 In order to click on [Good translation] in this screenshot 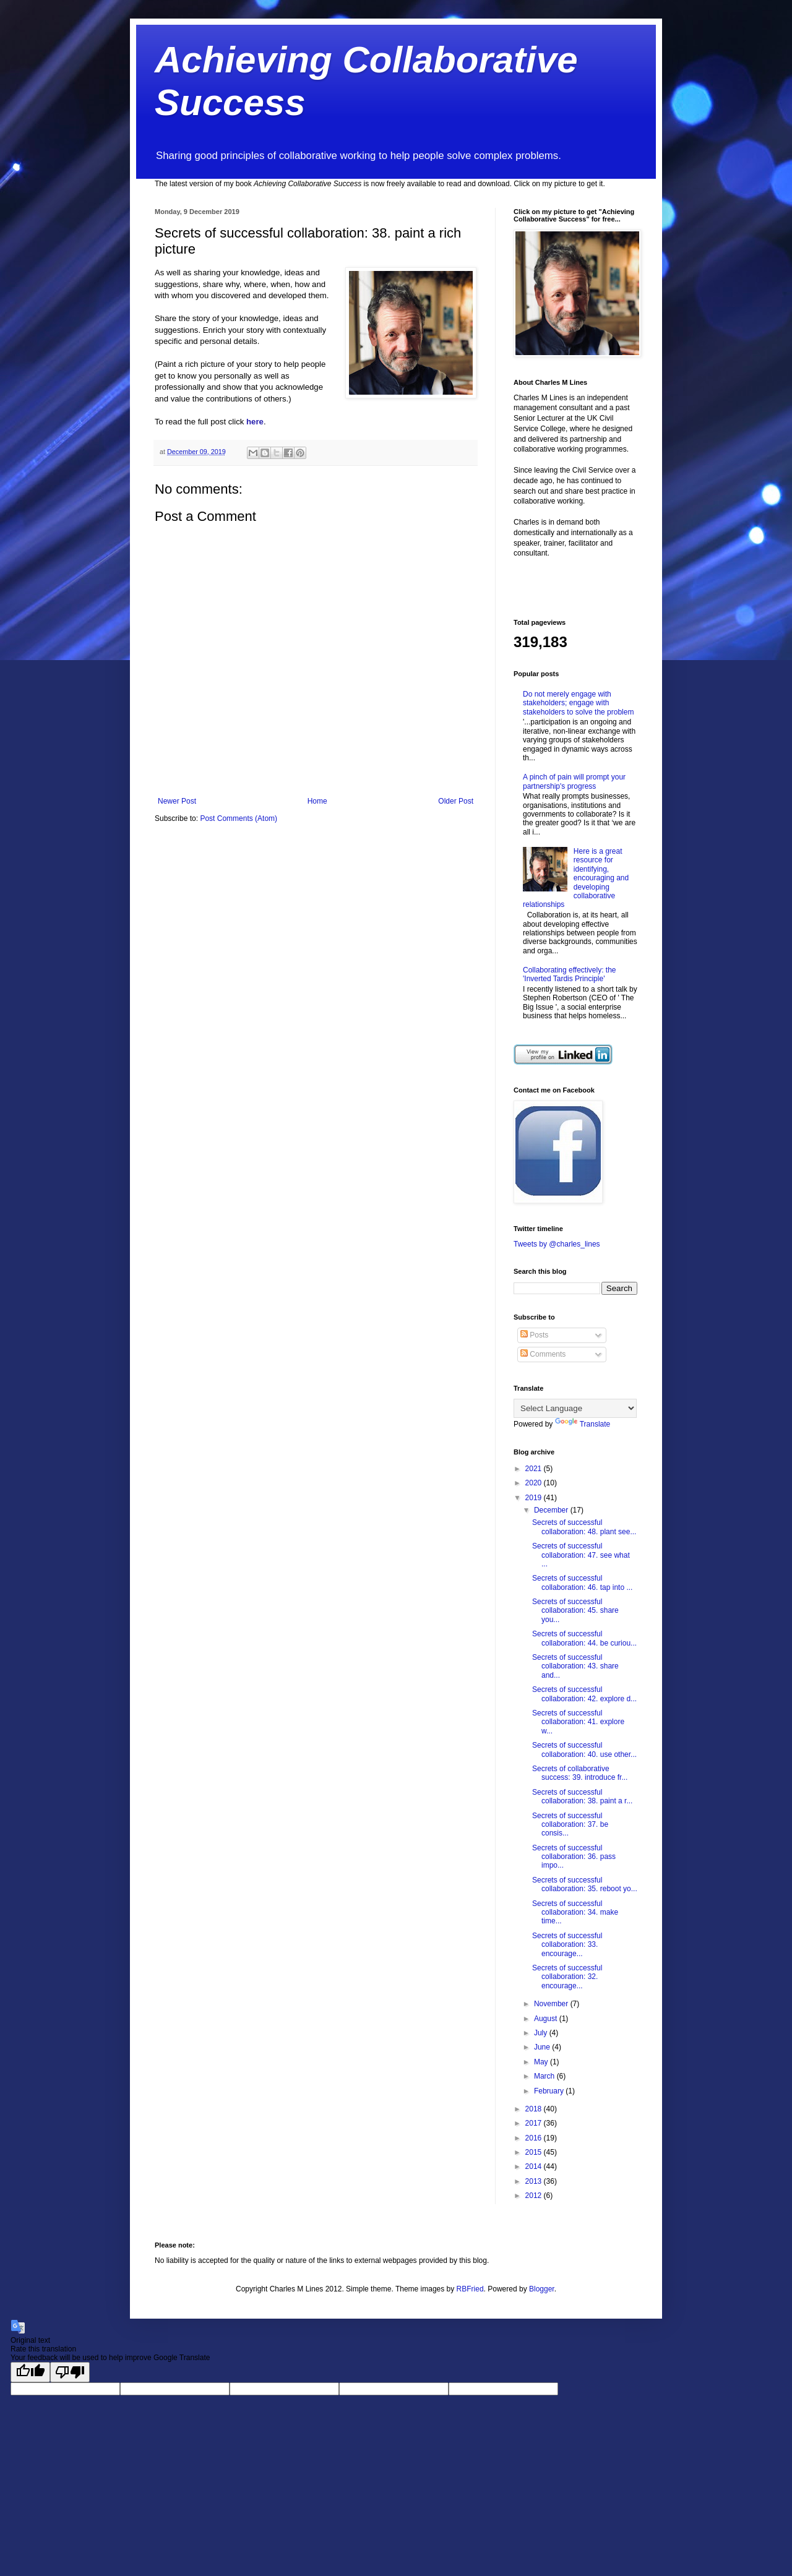, I will do `click(30, 2372)`.